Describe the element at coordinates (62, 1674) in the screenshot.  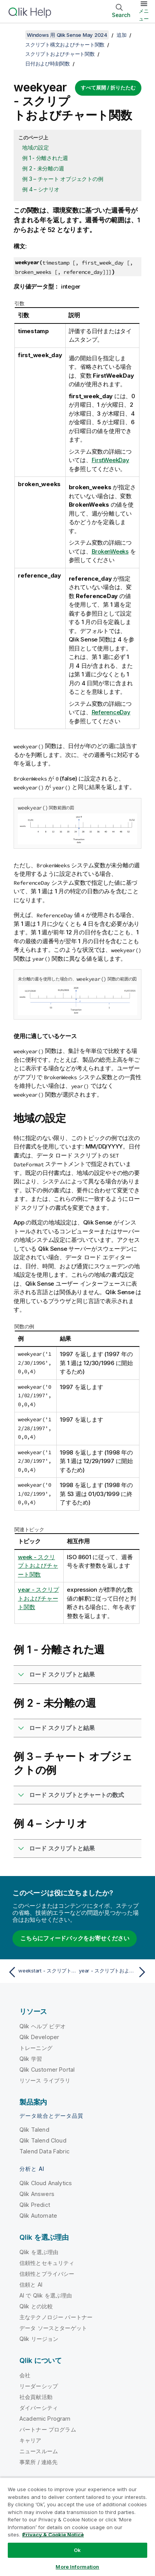
I see `ロード スクリプトと結果` at that location.